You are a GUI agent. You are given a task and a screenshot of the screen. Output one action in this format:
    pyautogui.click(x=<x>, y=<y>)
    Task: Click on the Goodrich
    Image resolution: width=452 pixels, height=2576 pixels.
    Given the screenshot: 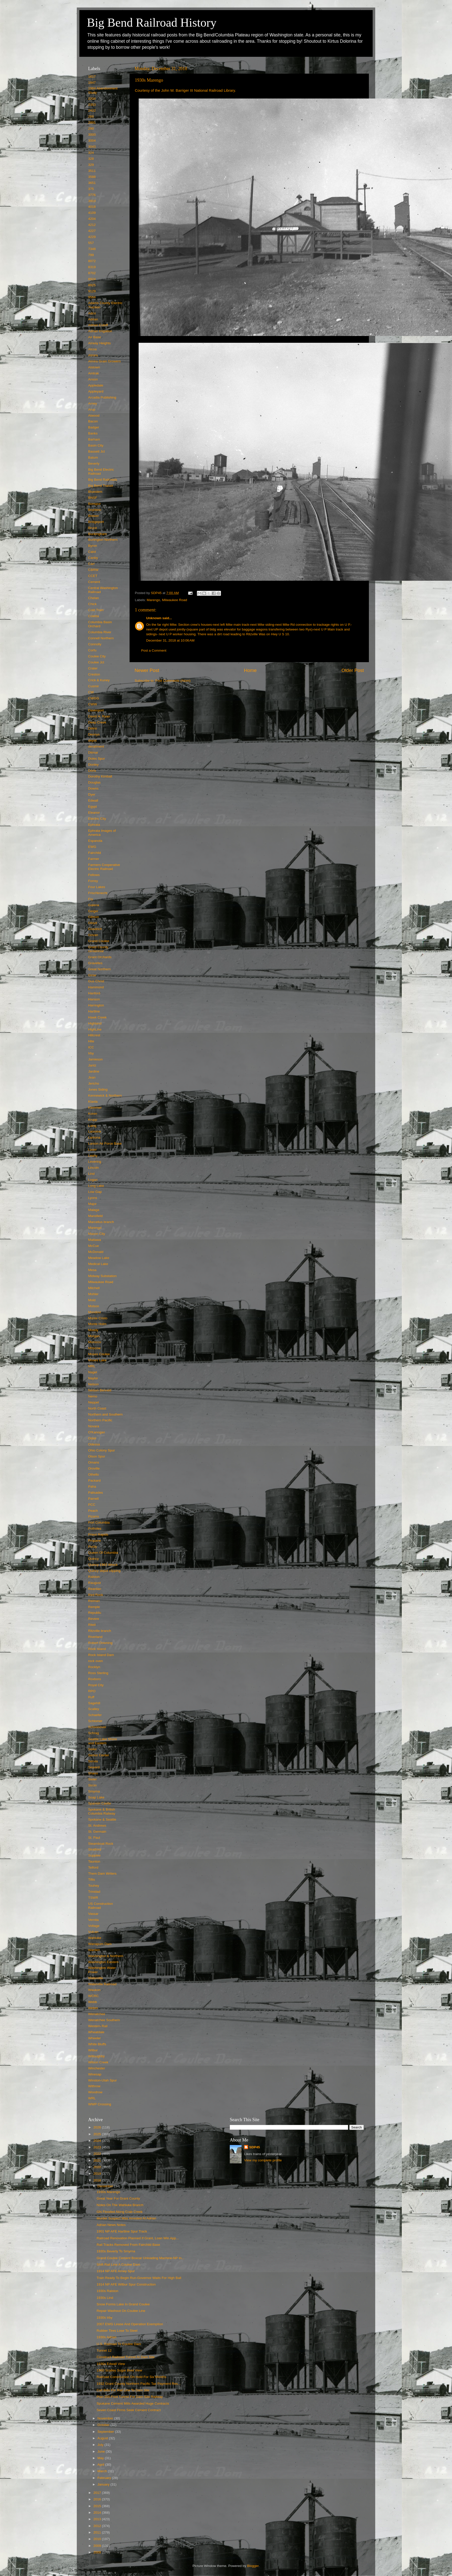 What is the action you would take?
    pyautogui.click(x=95, y=929)
    